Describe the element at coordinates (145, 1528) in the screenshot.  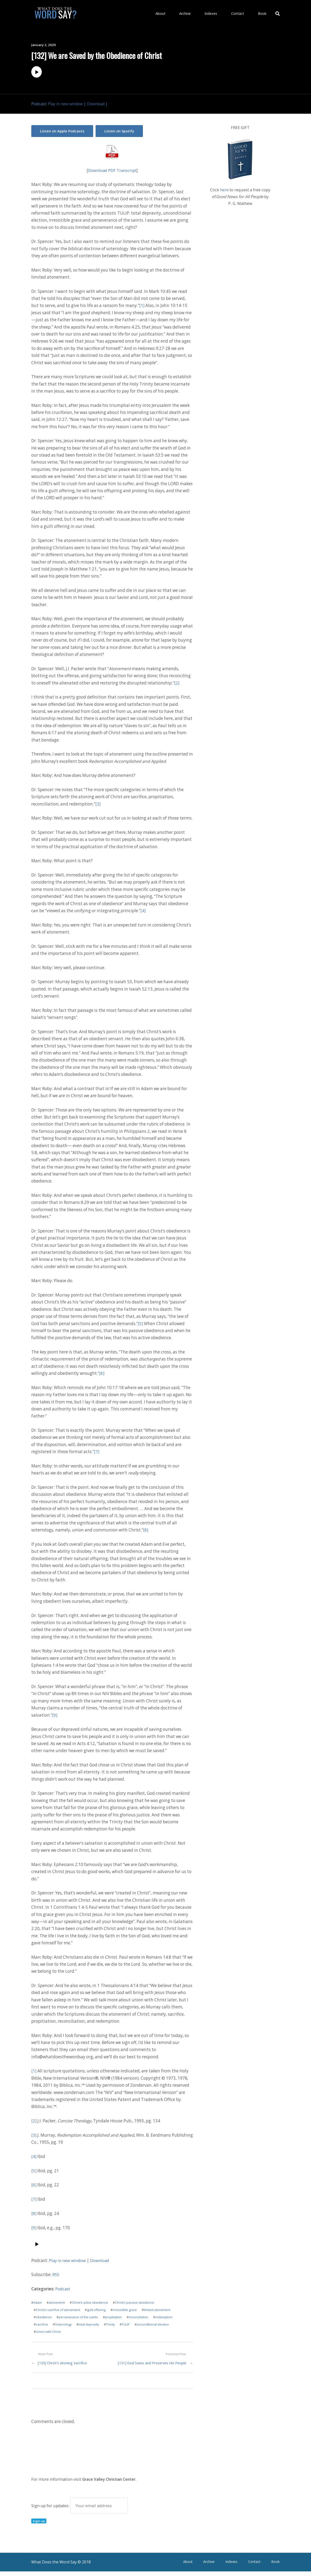
I see `[8]` at that location.